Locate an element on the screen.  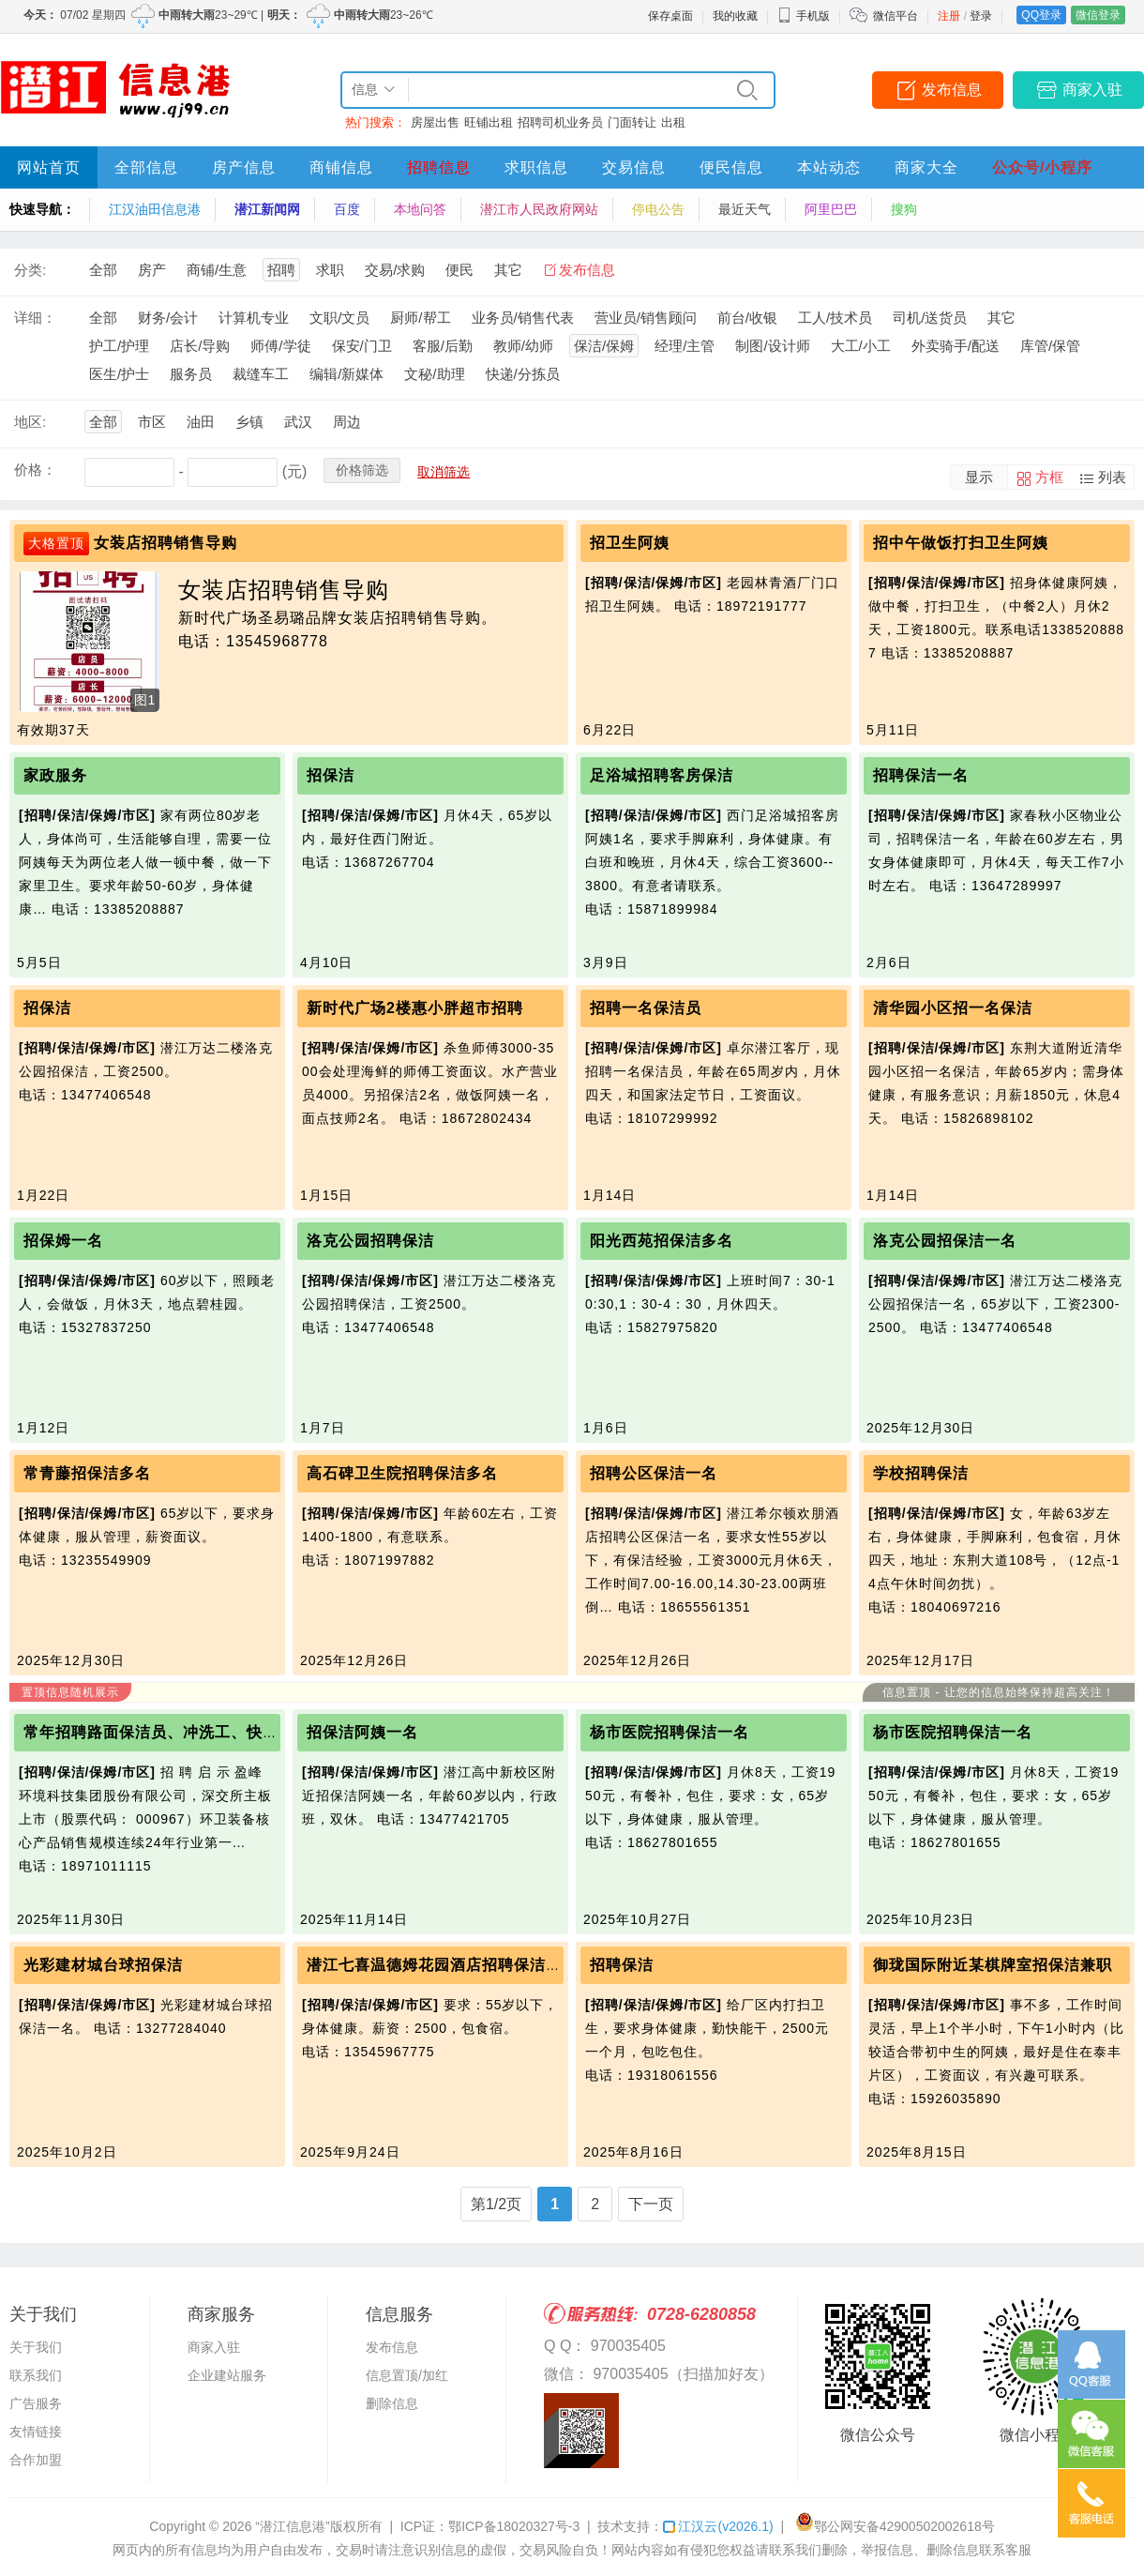
新时代广场2楼惠小胖超市招聘 is located at coordinates (415, 1008).